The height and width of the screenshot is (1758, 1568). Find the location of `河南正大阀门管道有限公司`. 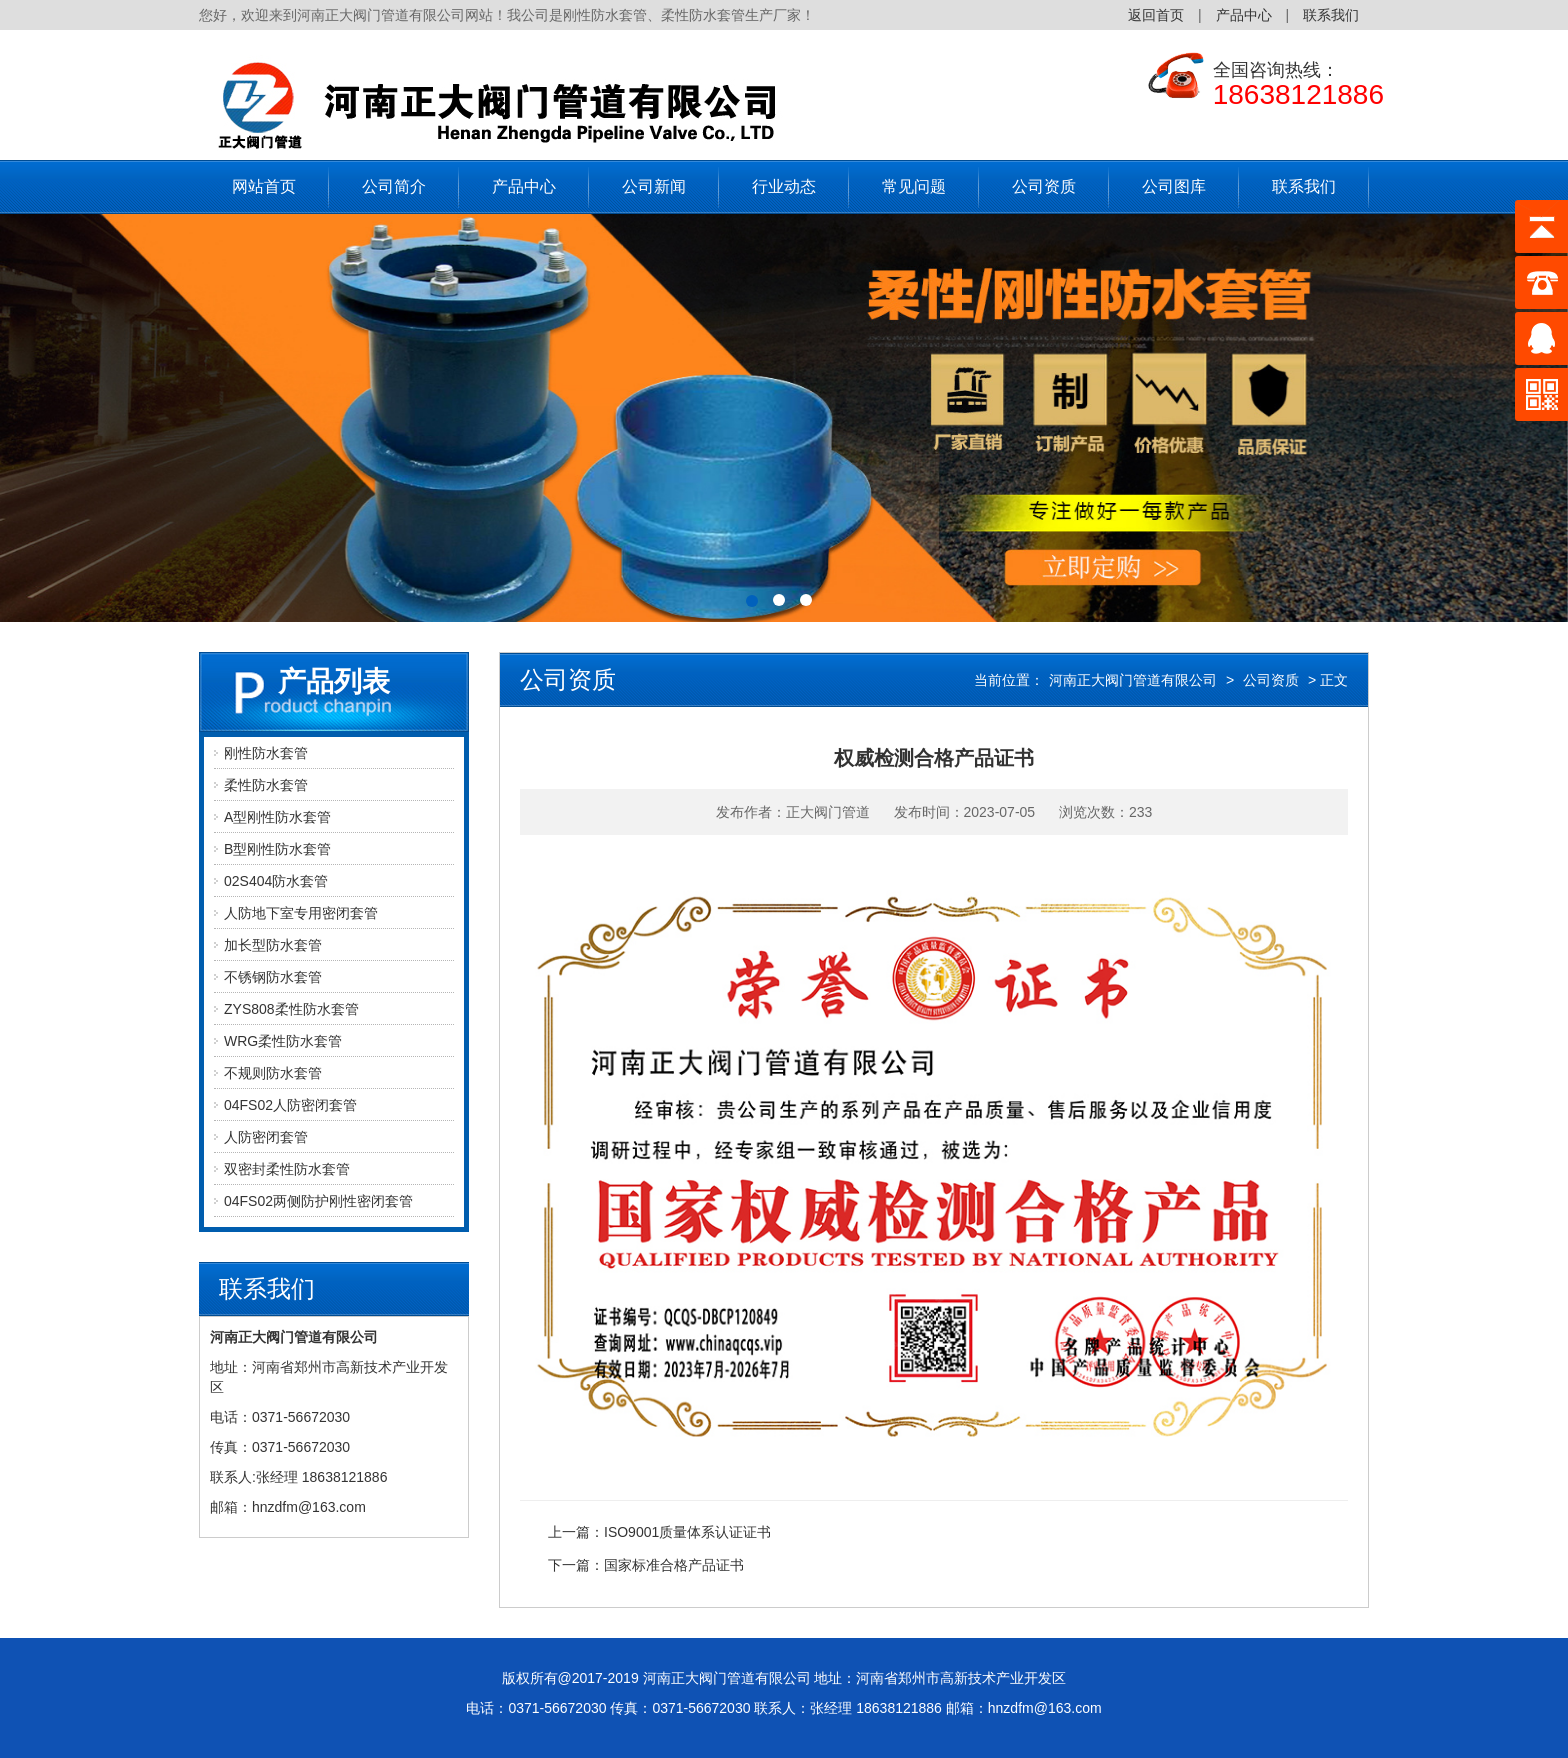

河南正大阀门管道有限公司 is located at coordinates (1133, 680).